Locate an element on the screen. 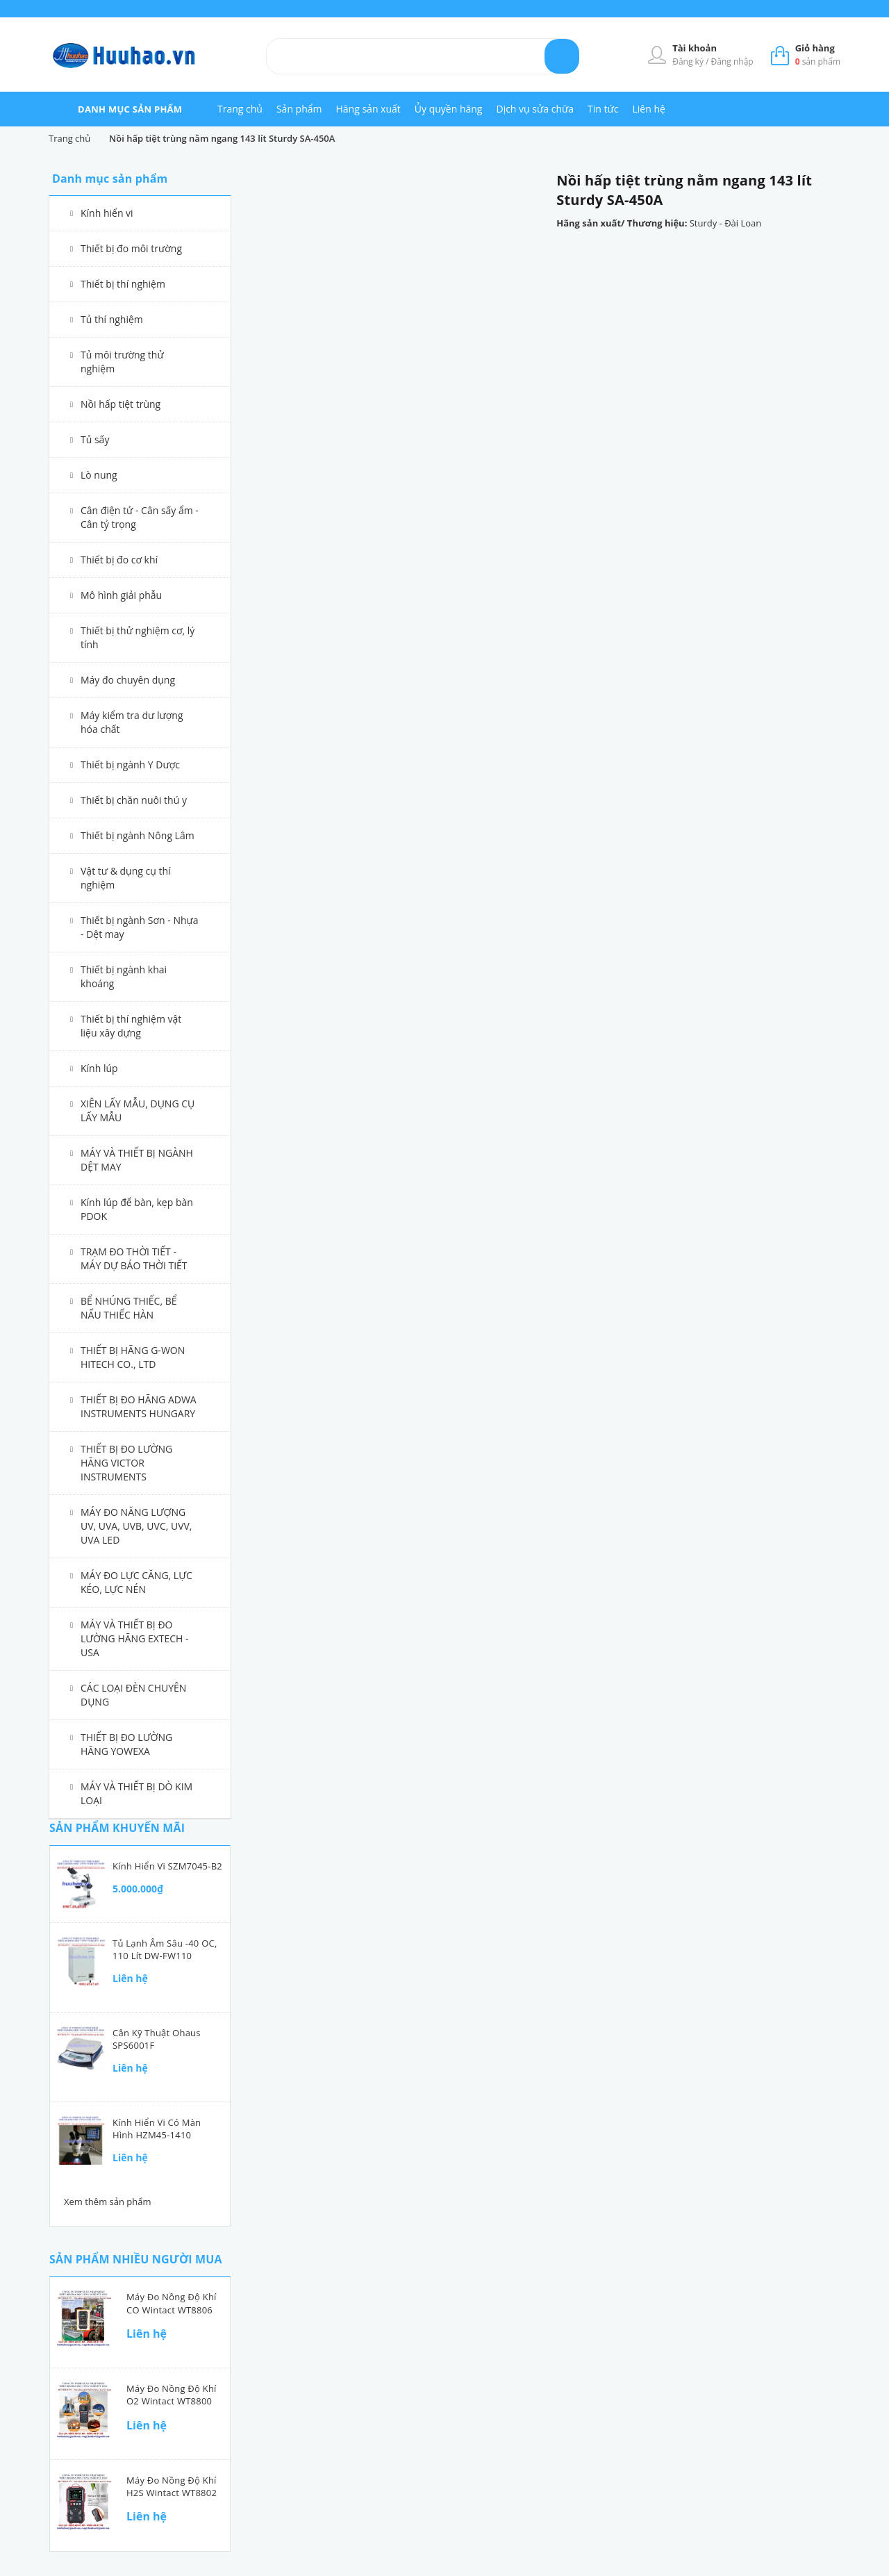 This screenshot has height=2576, width=889. Thiết bị đo môi trường is located at coordinates (131, 248).